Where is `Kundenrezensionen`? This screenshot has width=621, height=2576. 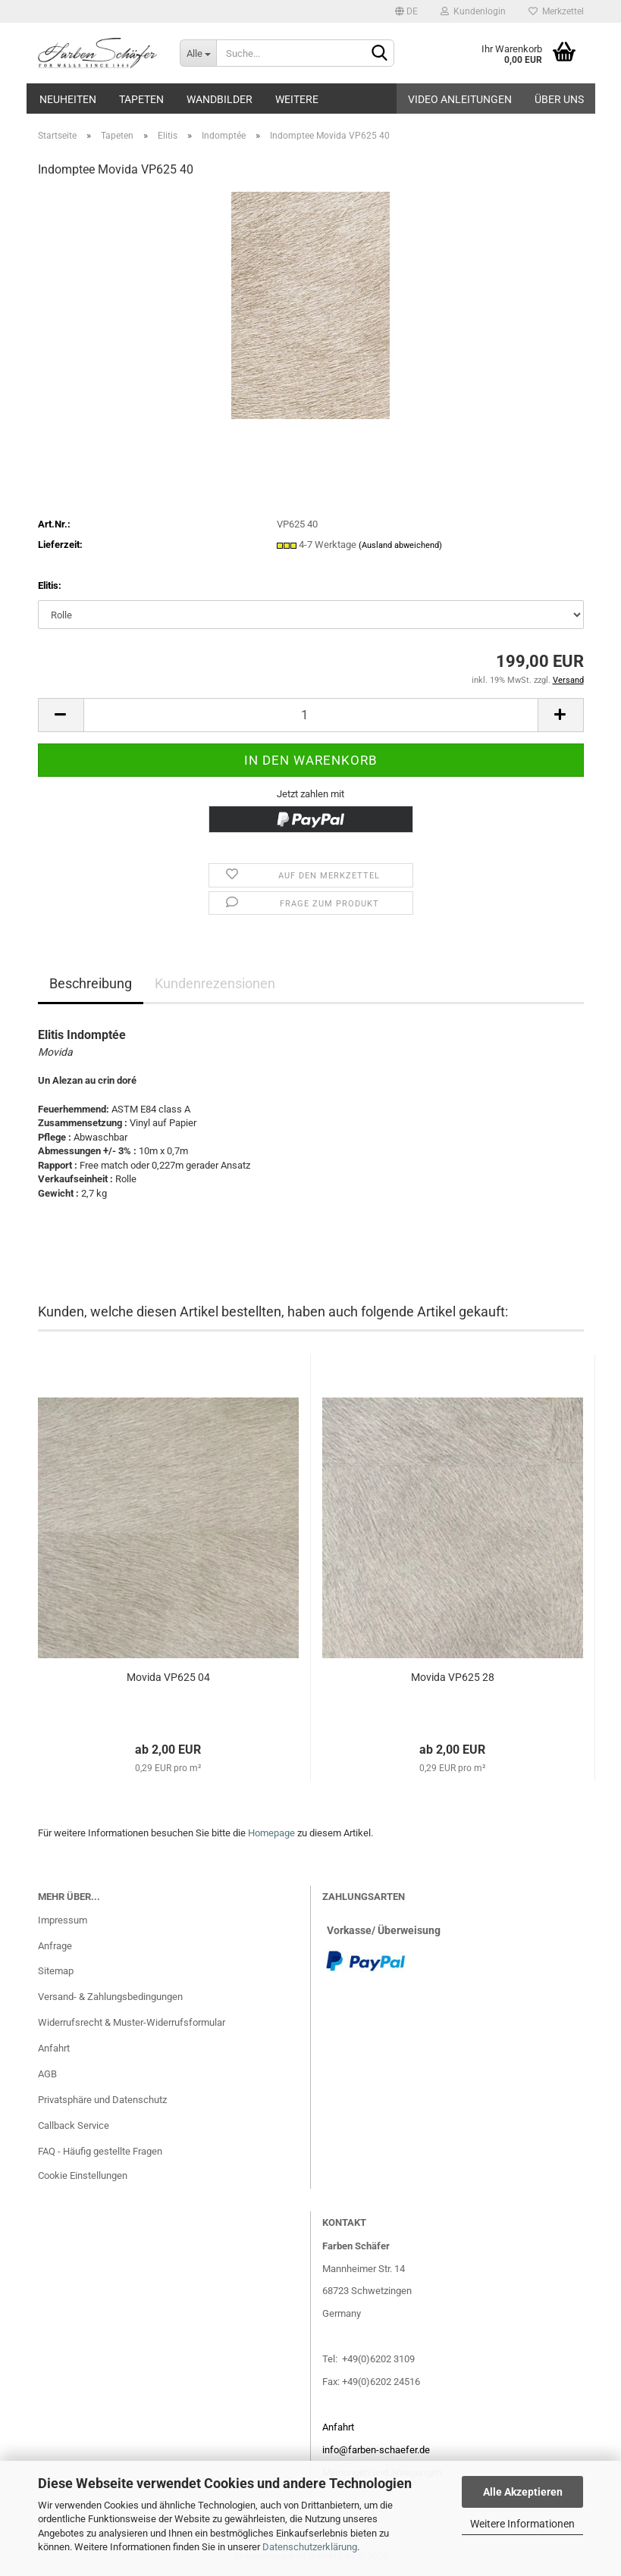
Kundenrezensionen is located at coordinates (215, 983).